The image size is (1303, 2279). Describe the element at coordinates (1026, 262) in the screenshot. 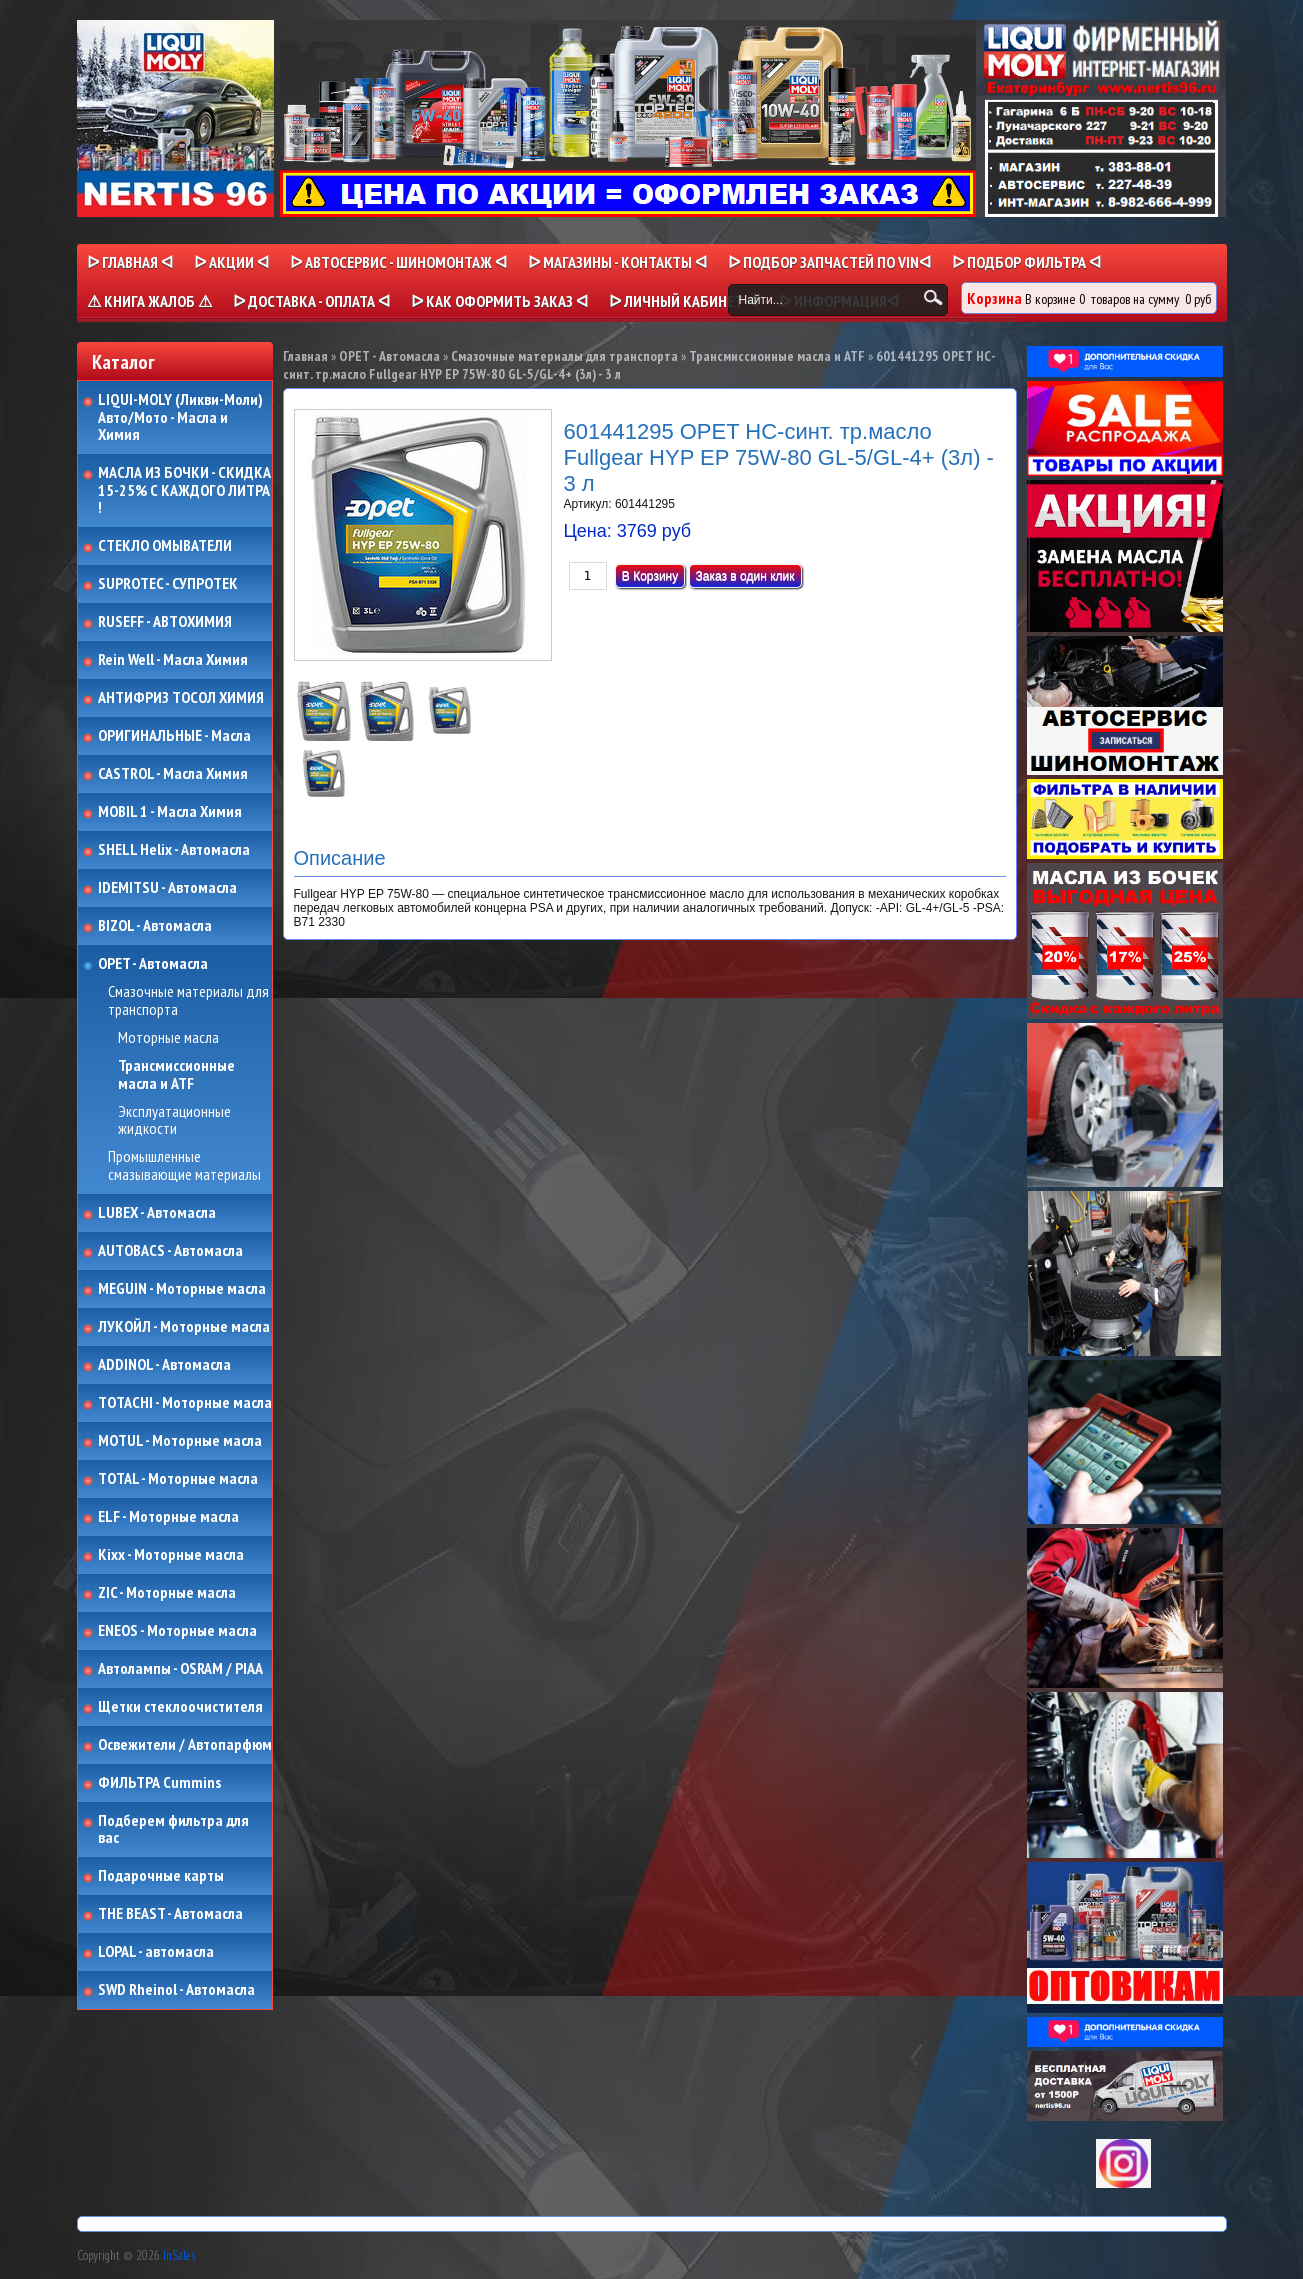

I see `ᐅ ПОДБОР ФИЛЬТРА ᐊ` at that location.